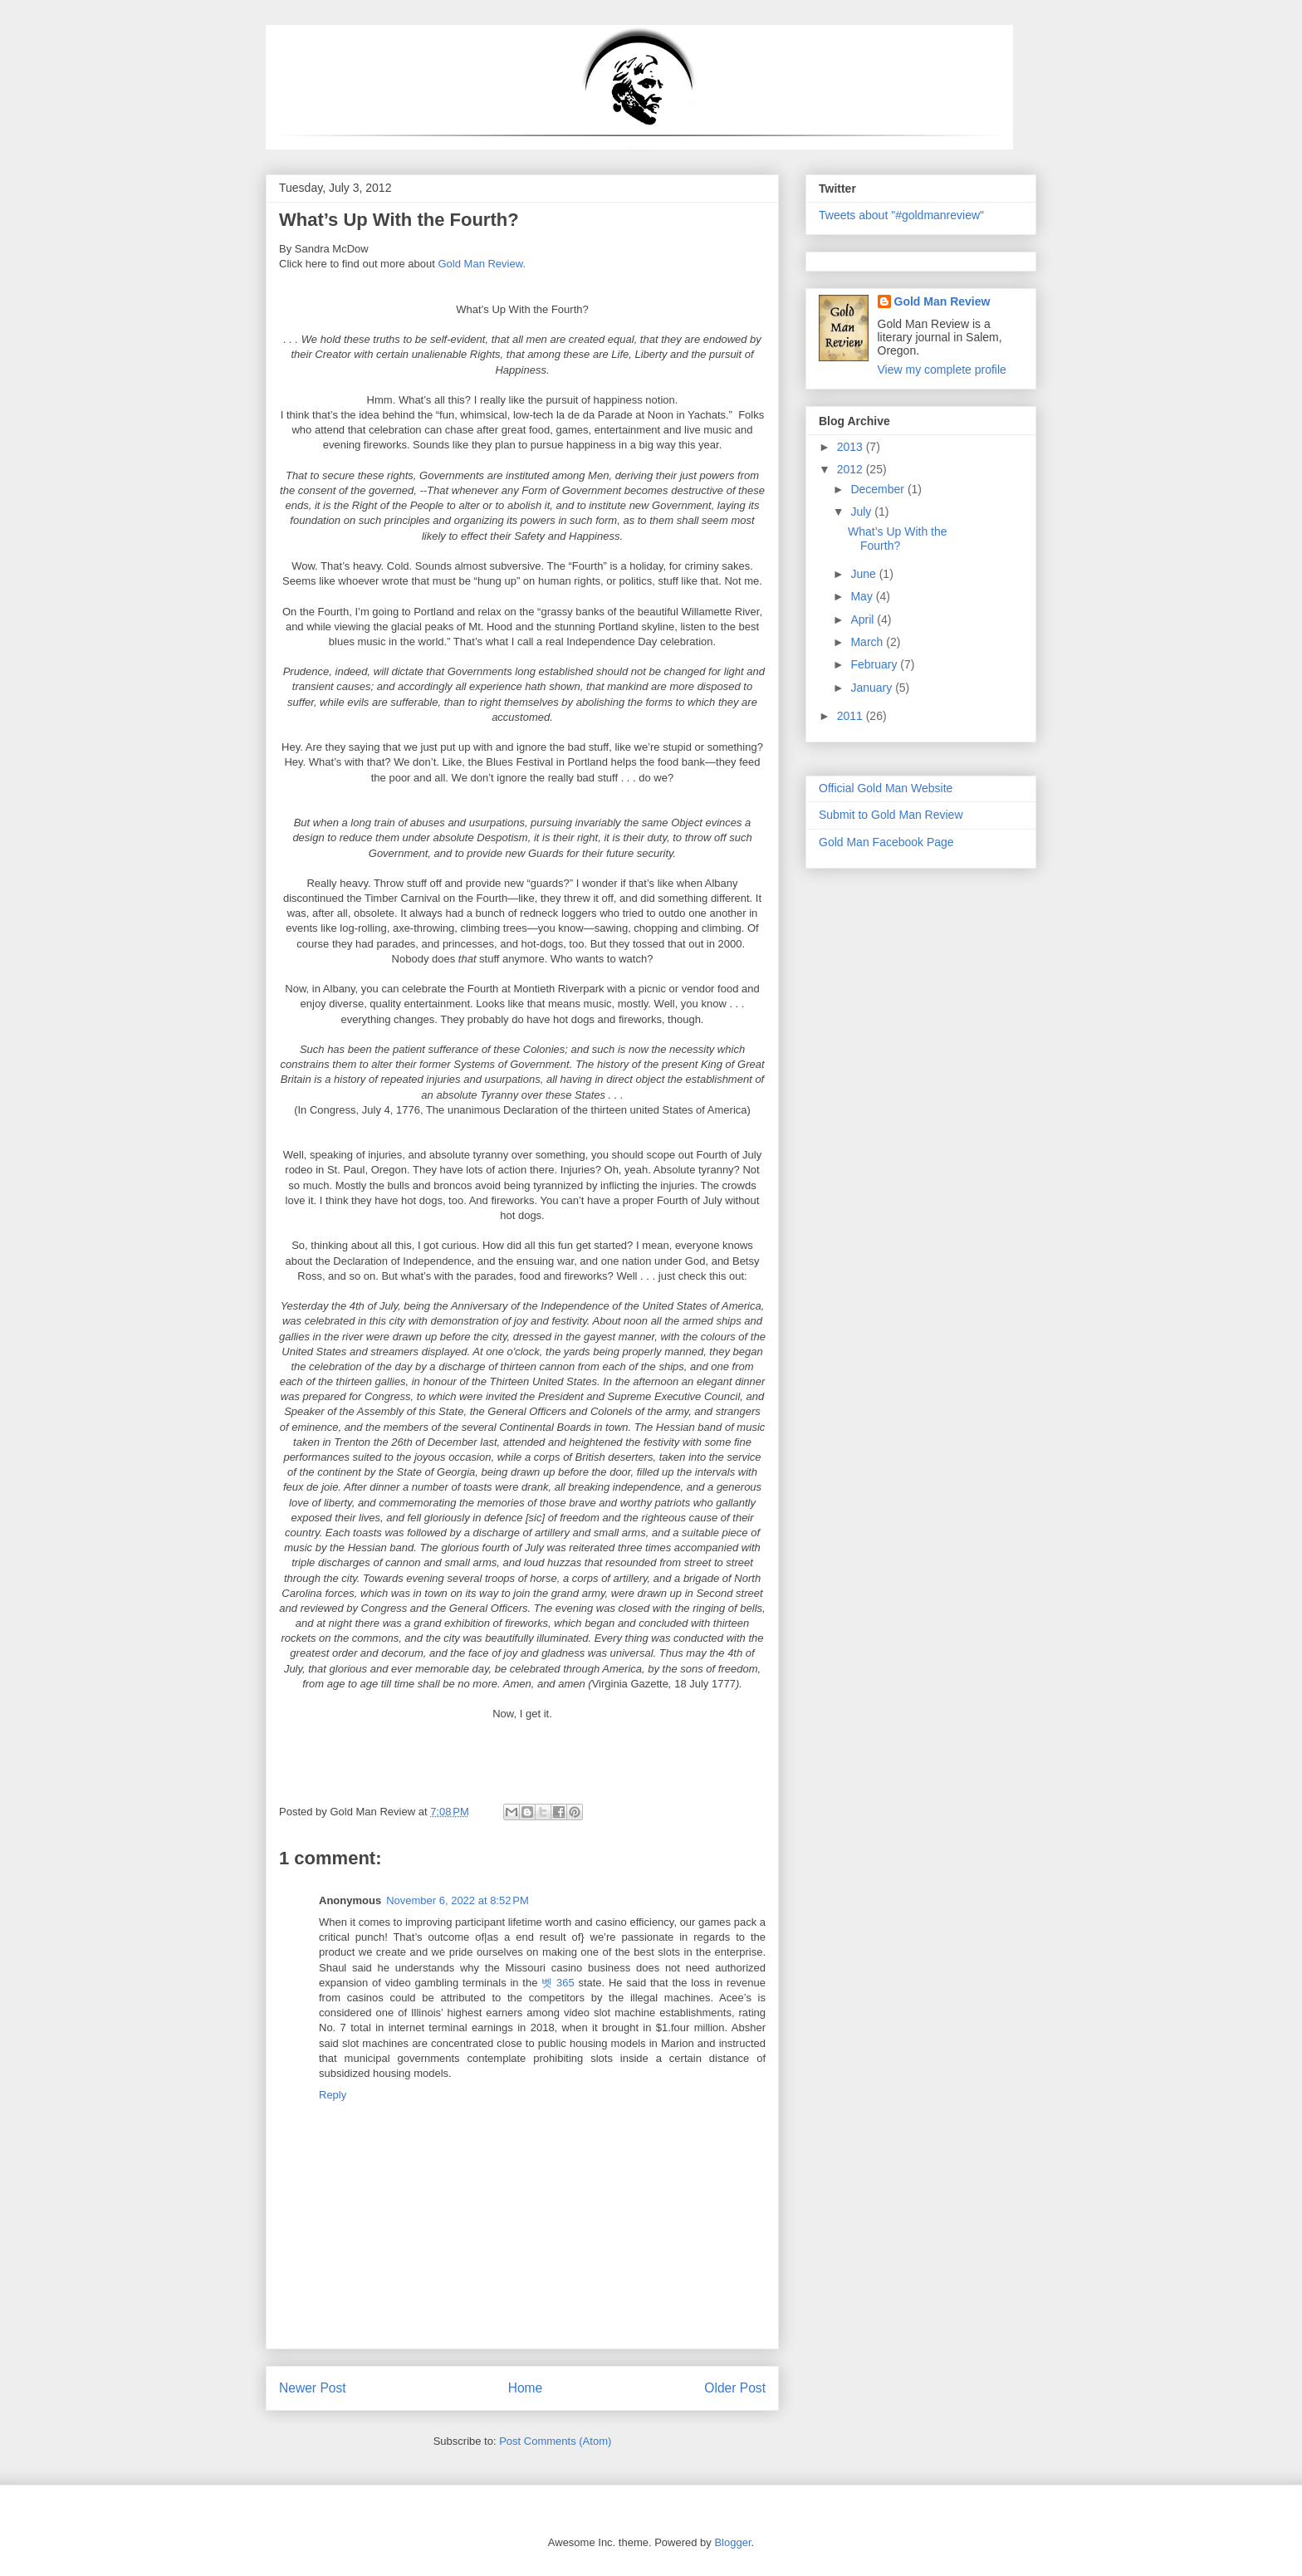 This screenshot has width=1302, height=2576. I want to click on Blogger, so click(732, 2542).